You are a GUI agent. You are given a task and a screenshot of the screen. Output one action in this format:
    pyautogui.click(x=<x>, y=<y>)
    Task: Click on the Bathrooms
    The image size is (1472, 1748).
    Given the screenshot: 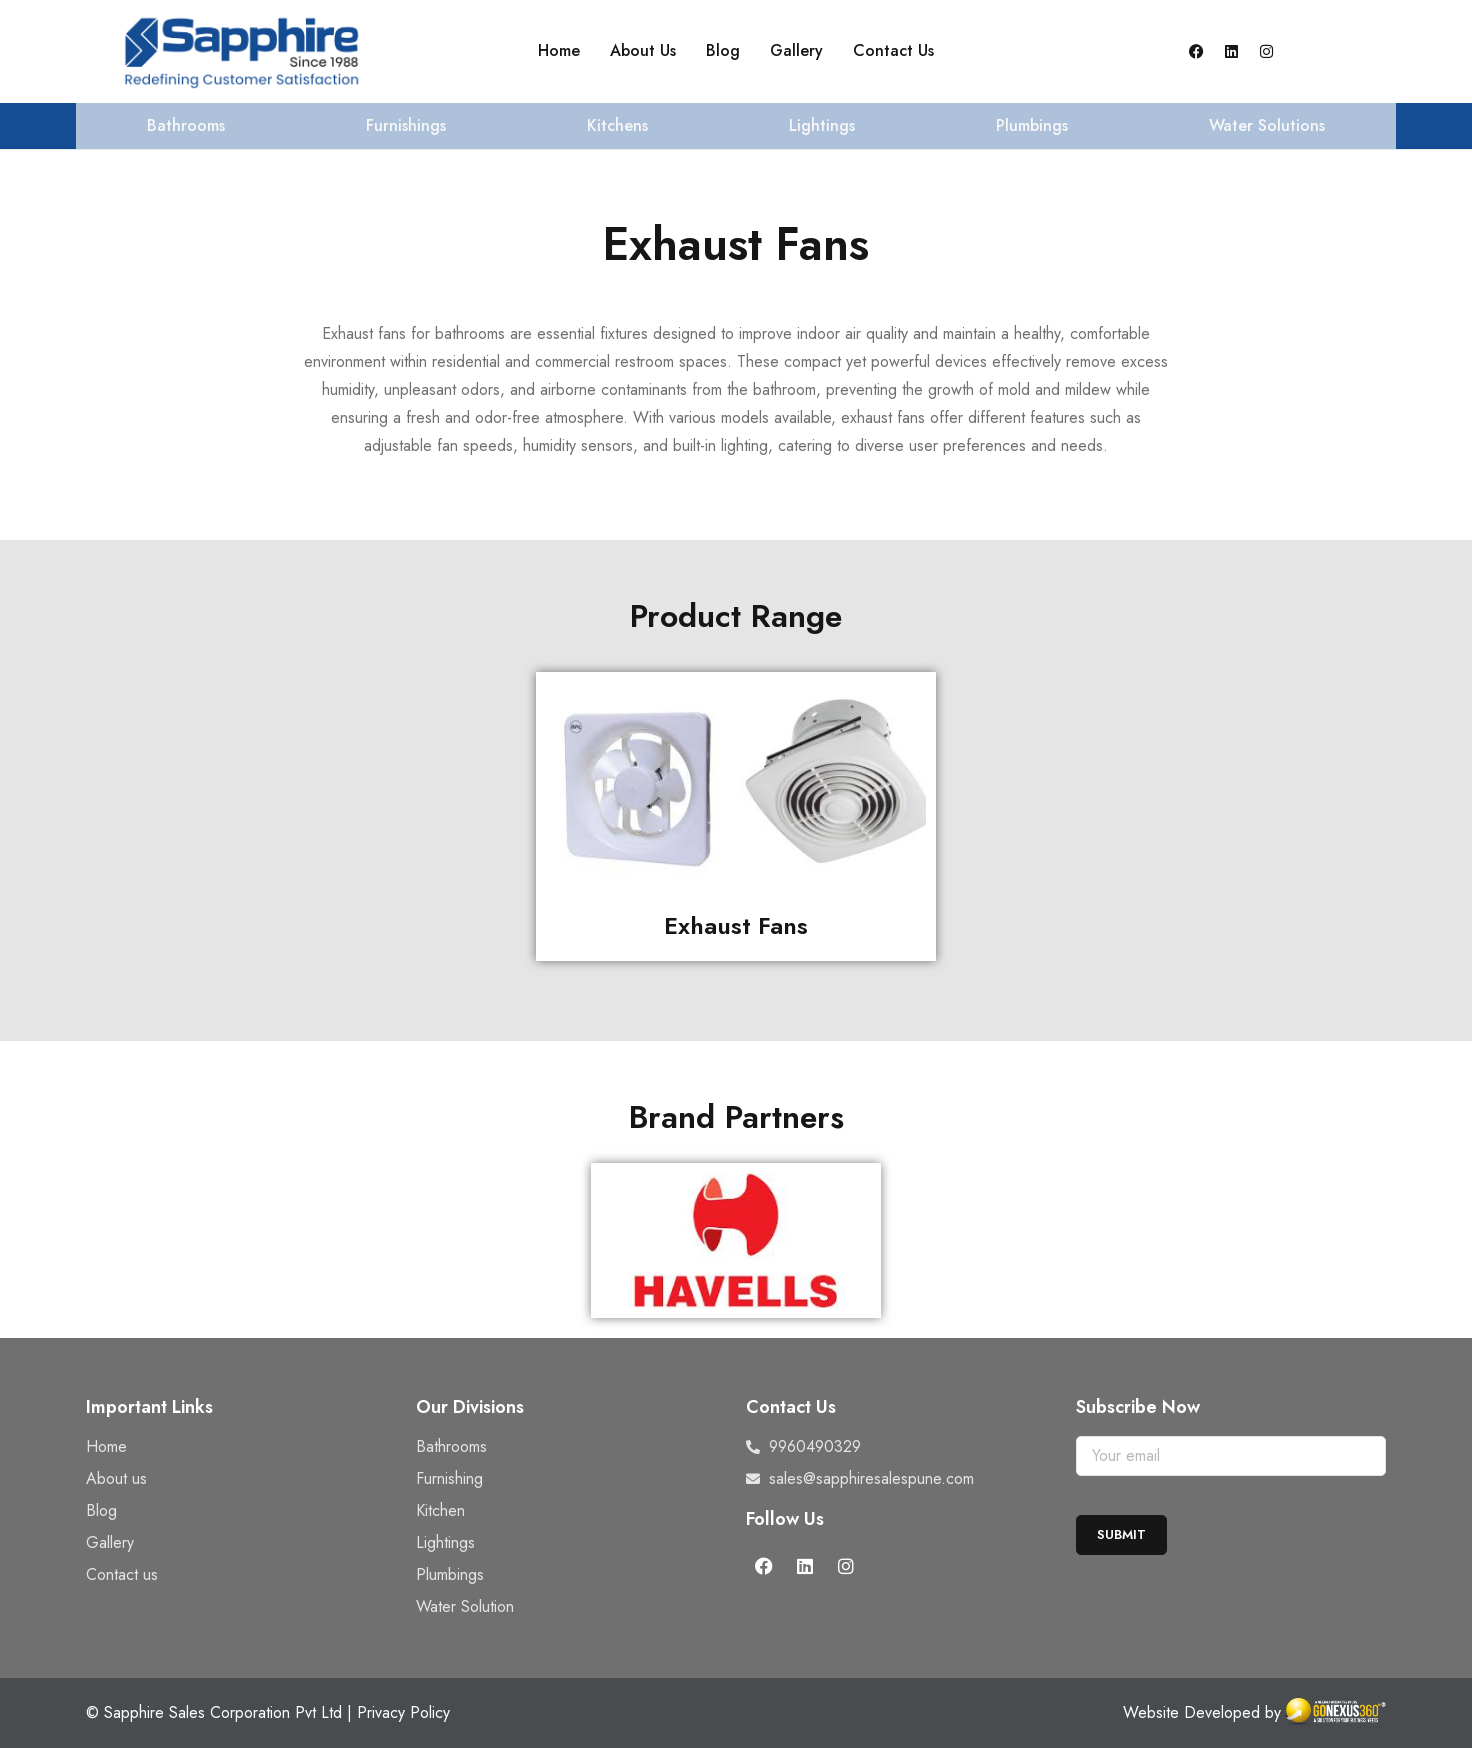 What is the action you would take?
    pyautogui.click(x=186, y=125)
    